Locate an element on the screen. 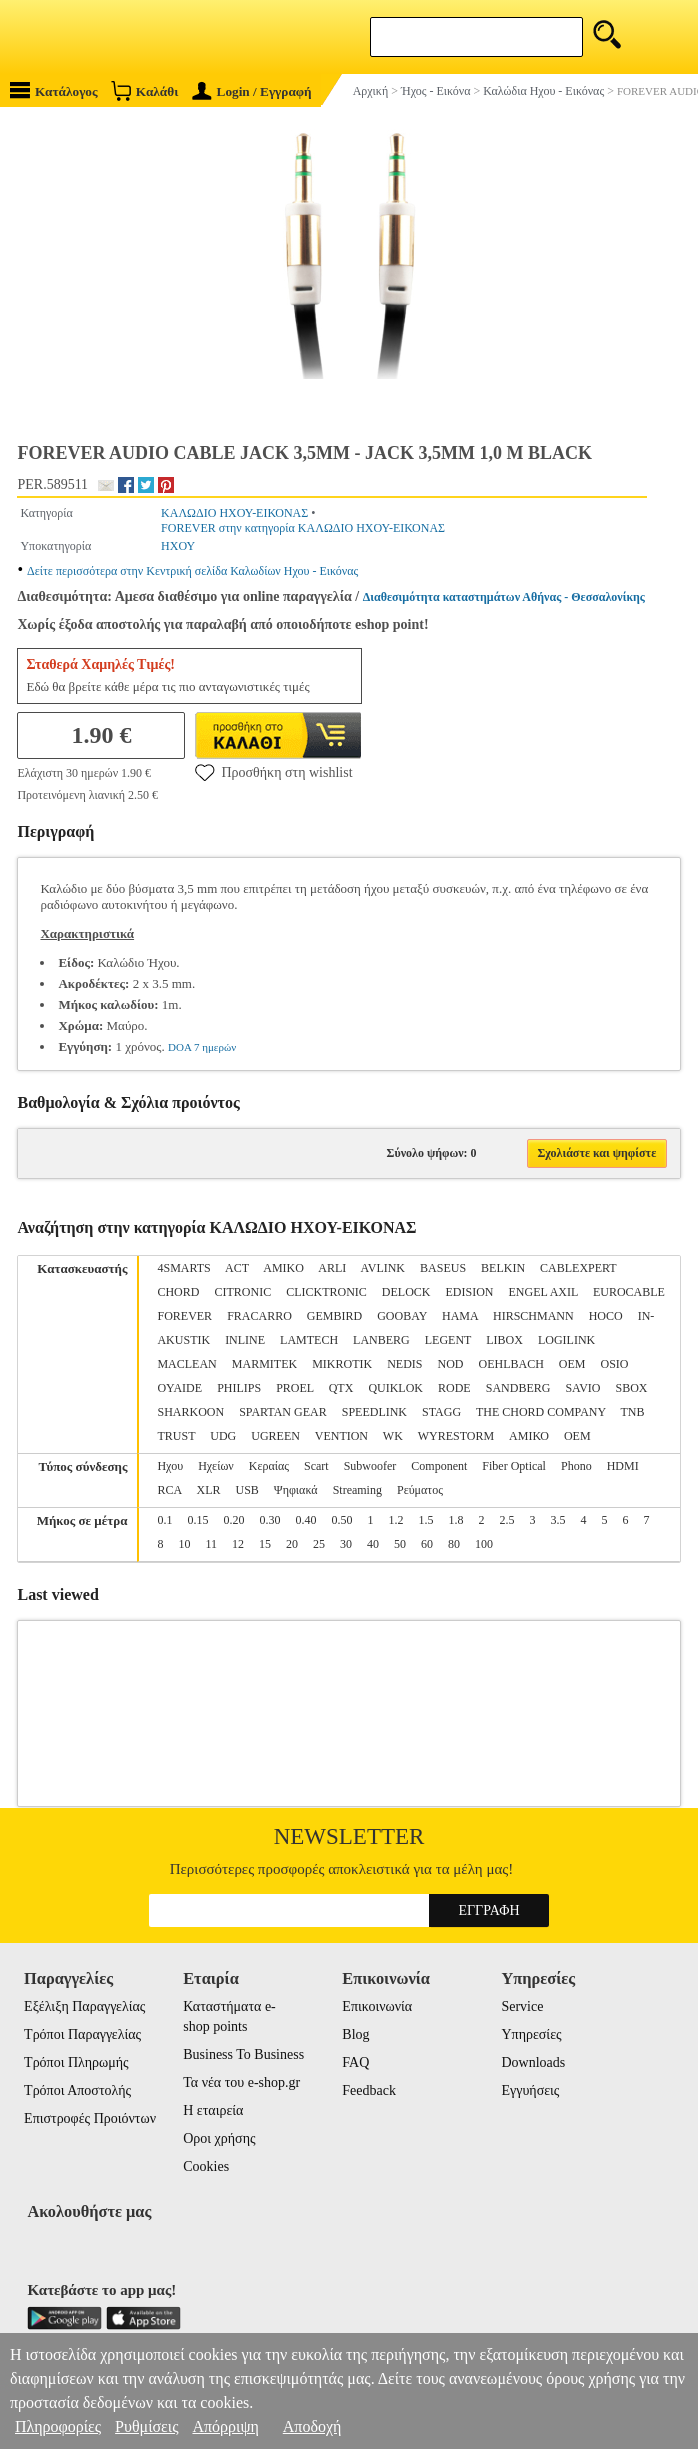 The width and height of the screenshot is (698, 2449). Οροι χρήσης is located at coordinates (219, 2138).